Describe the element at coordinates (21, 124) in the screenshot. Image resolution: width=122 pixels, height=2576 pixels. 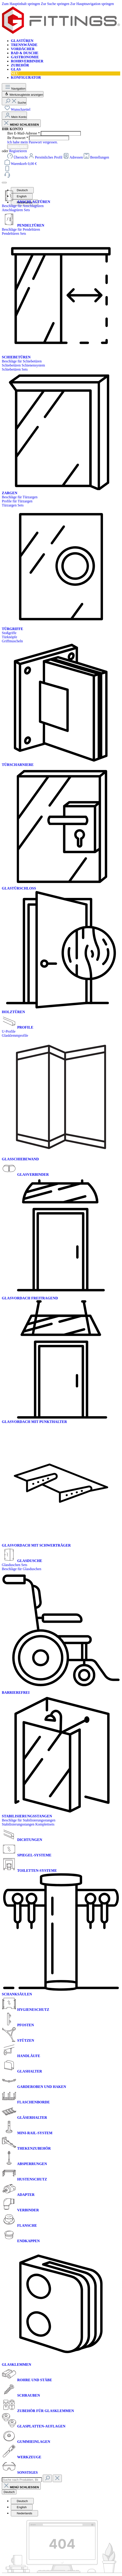
I see `Menü schließen` at that location.